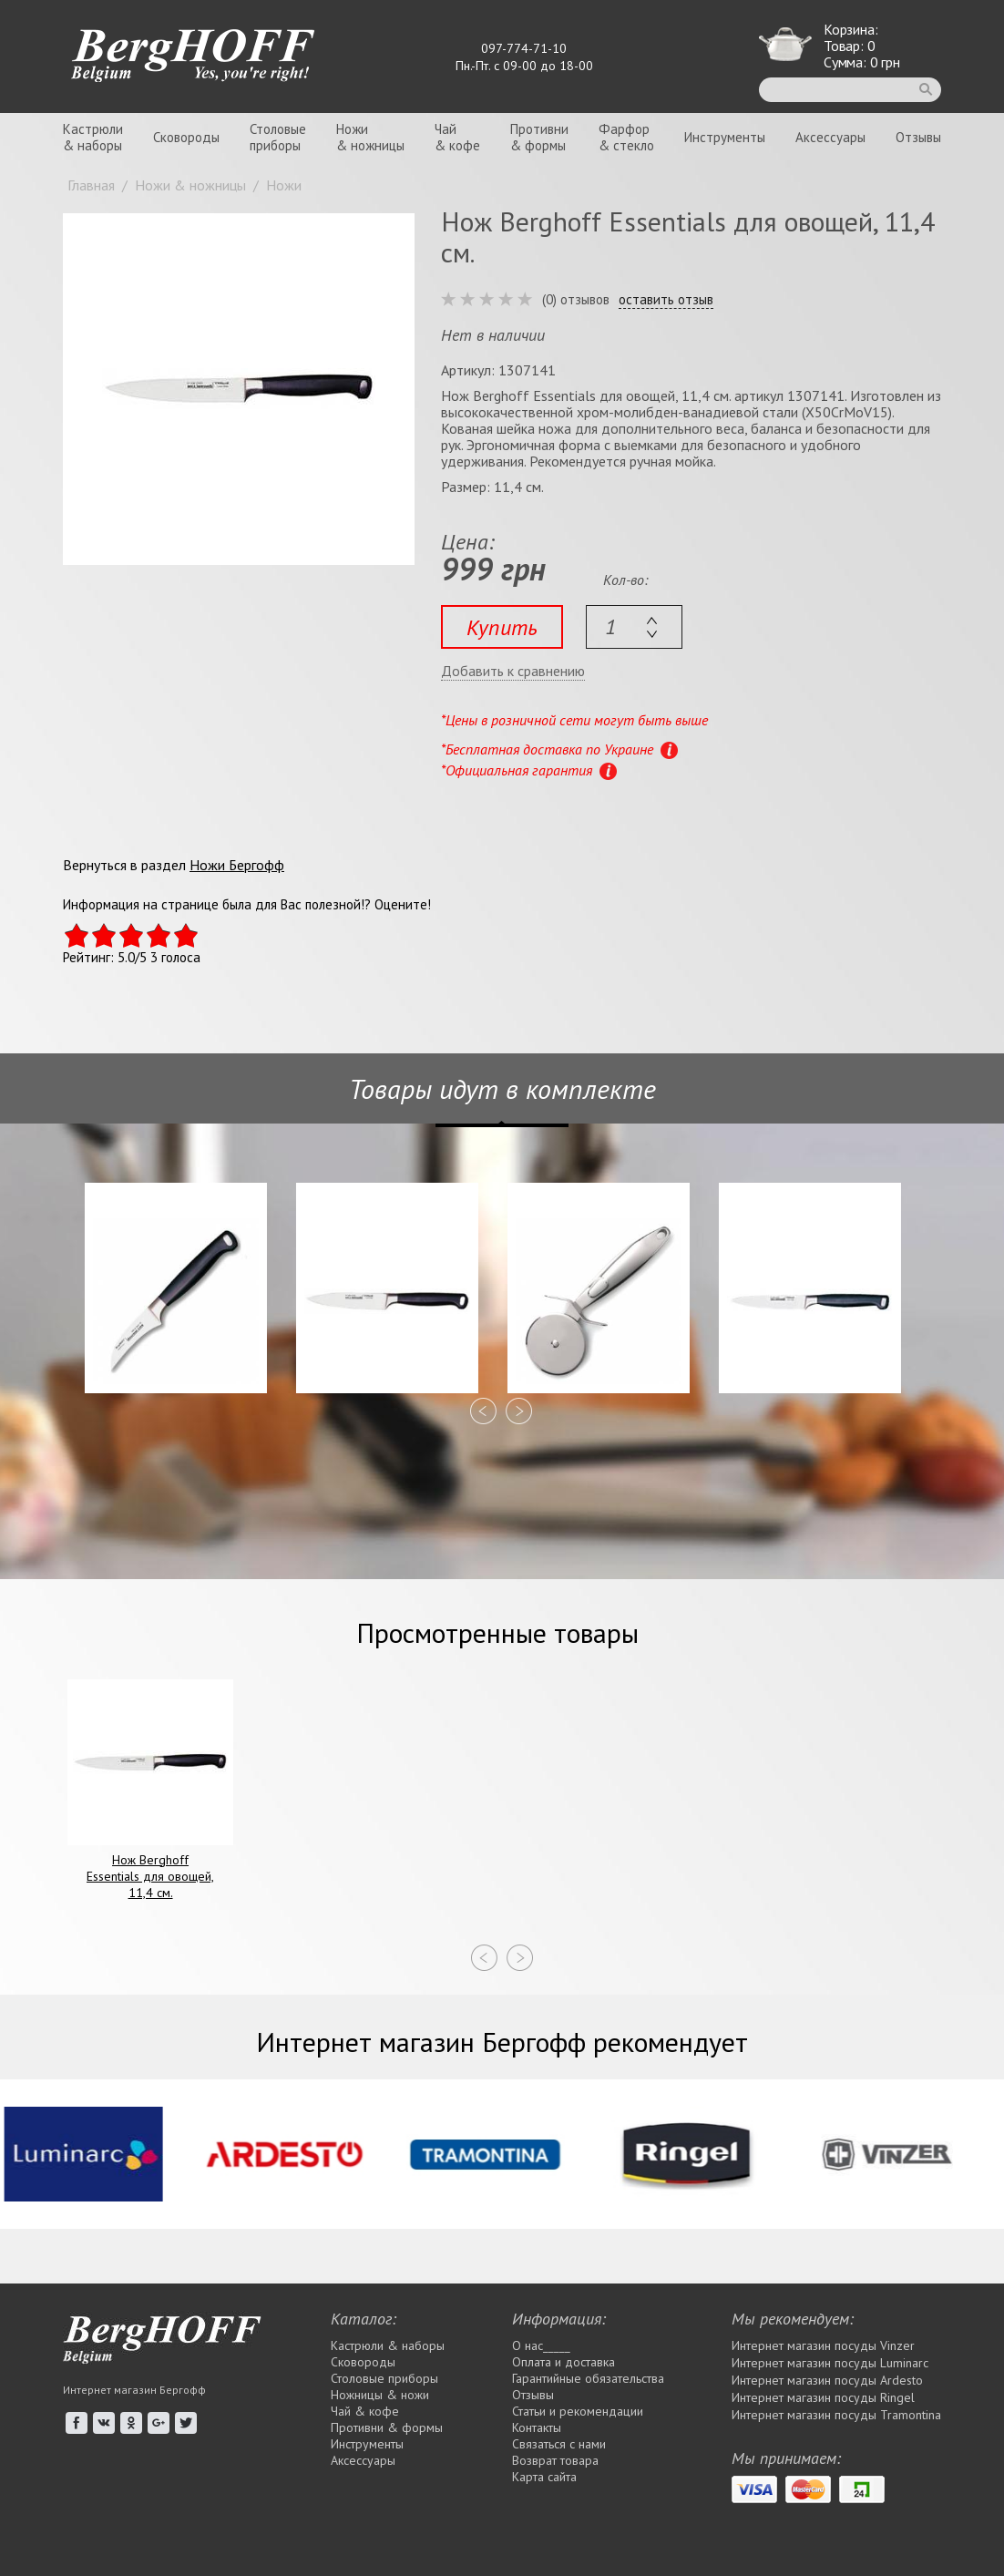 This screenshot has width=1004, height=2576. Describe the element at coordinates (588, 2378) in the screenshot. I see `Гарантийные обязательства` at that location.